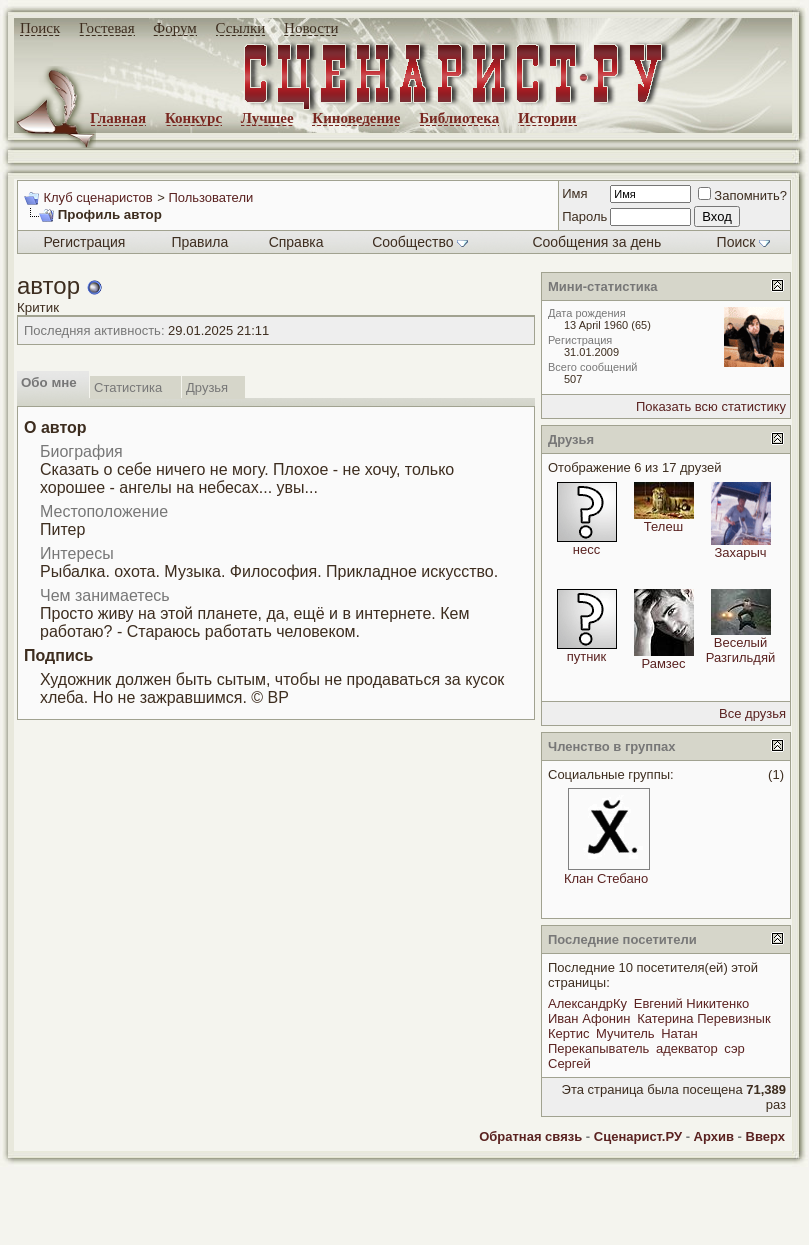 The width and height of the screenshot is (809, 1245). What do you see at coordinates (638, 1136) in the screenshot?
I see `Сценарист.РУ` at bounding box center [638, 1136].